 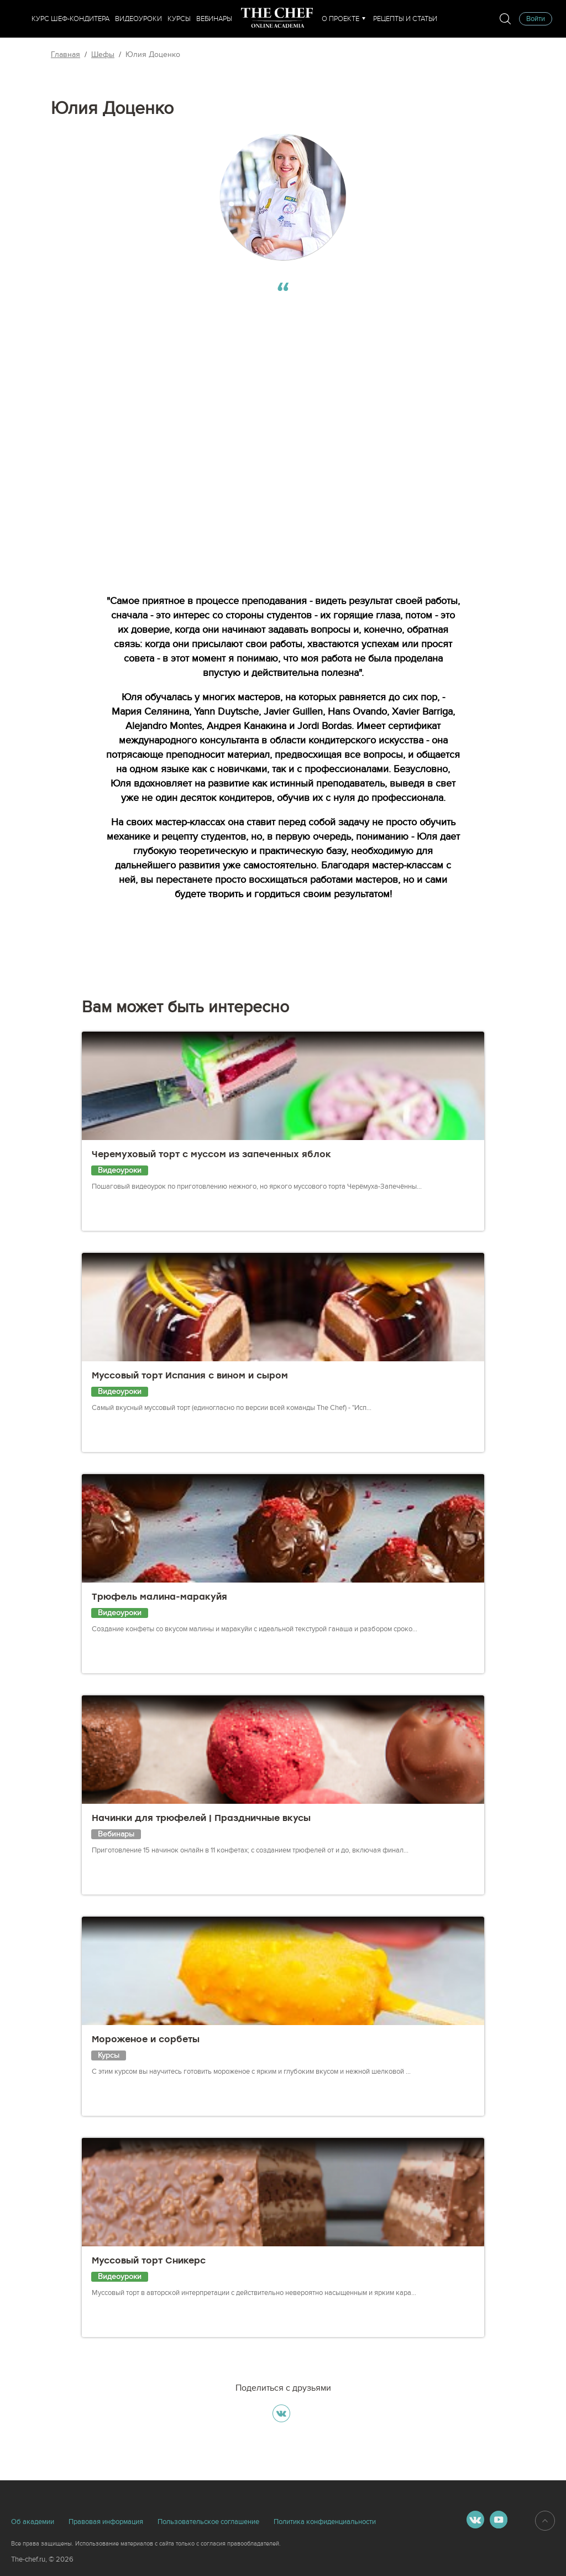 What do you see at coordinates (102, 54) in the screenshot?
I see `Шефы` at bounding box center [102, 54].